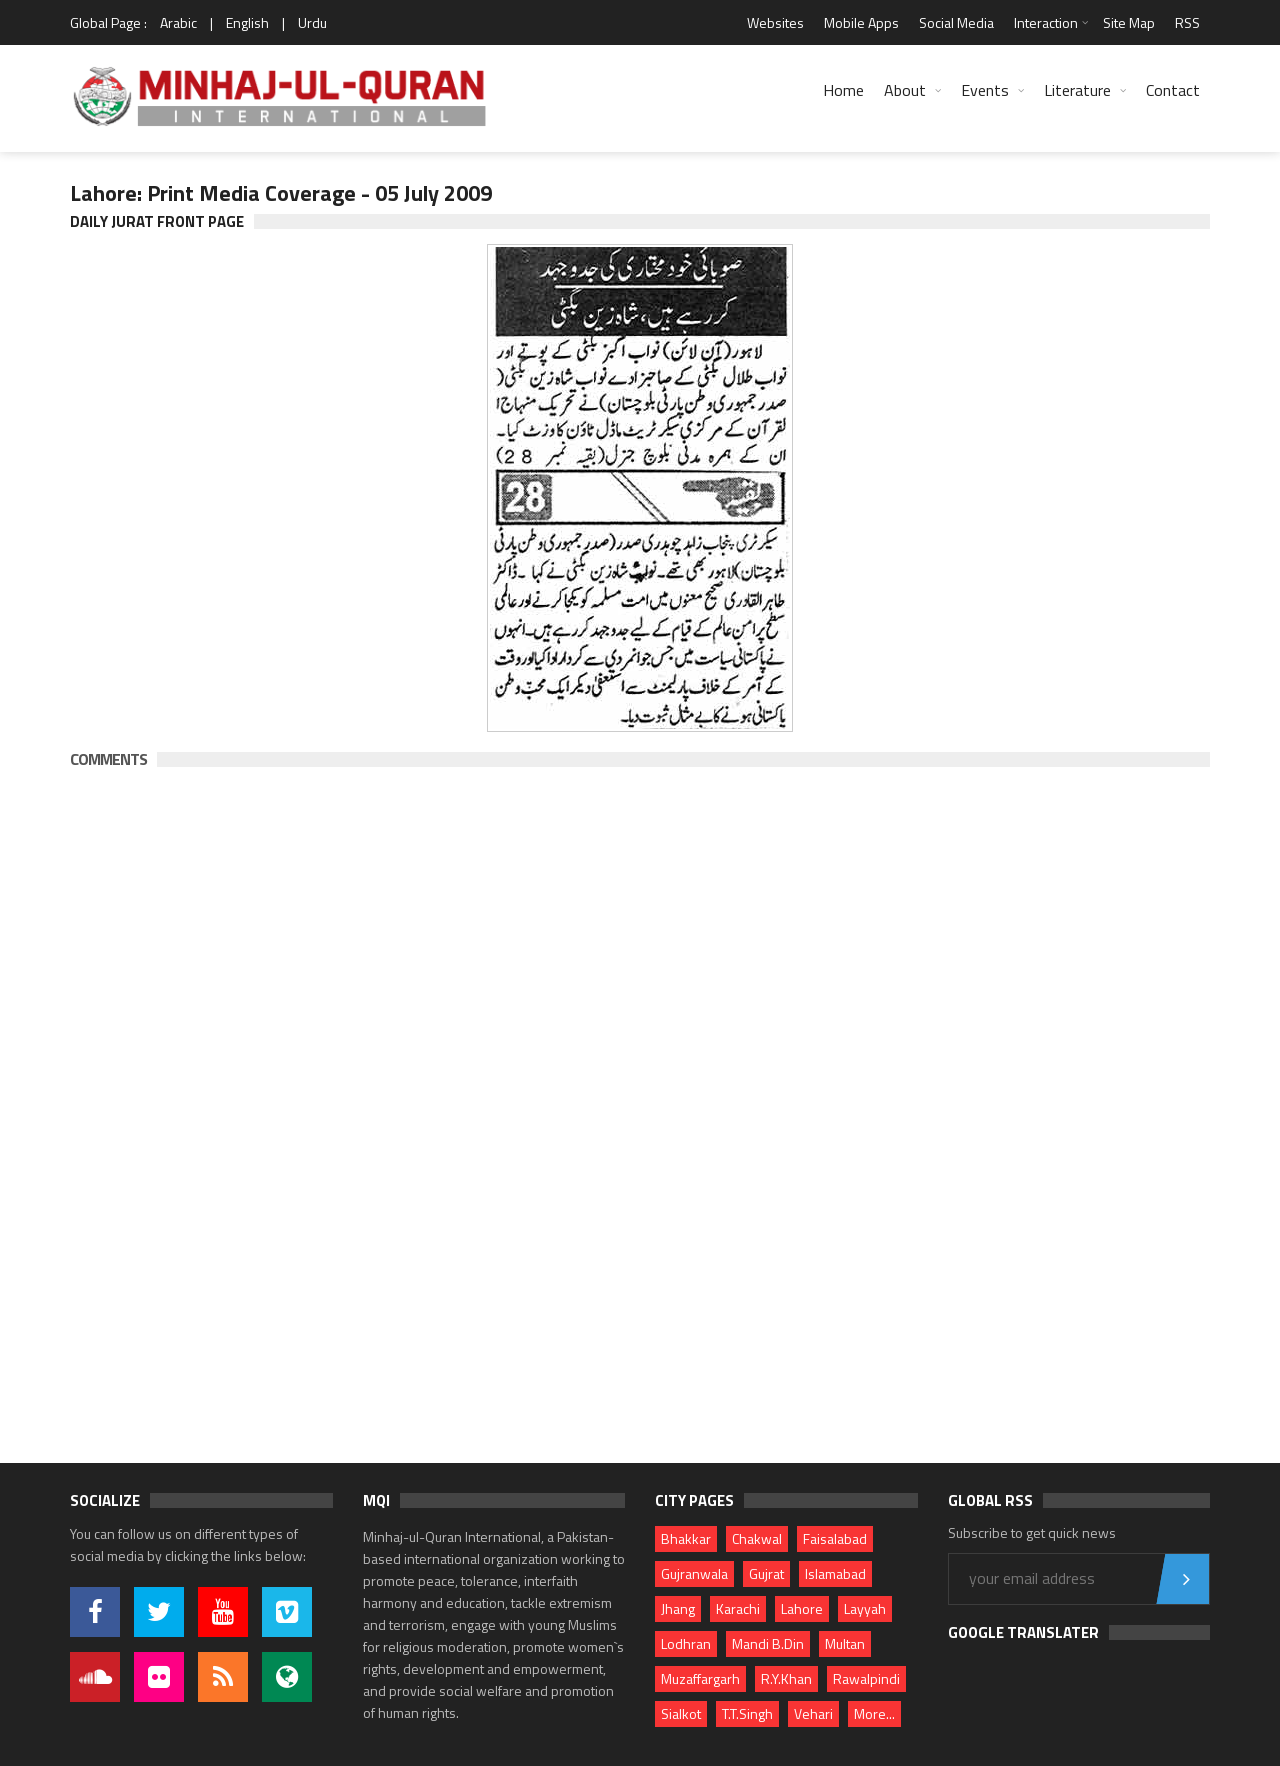  Describe the element at coordinates (178, 22) in the screenshot. I see `Arabic` at that location.